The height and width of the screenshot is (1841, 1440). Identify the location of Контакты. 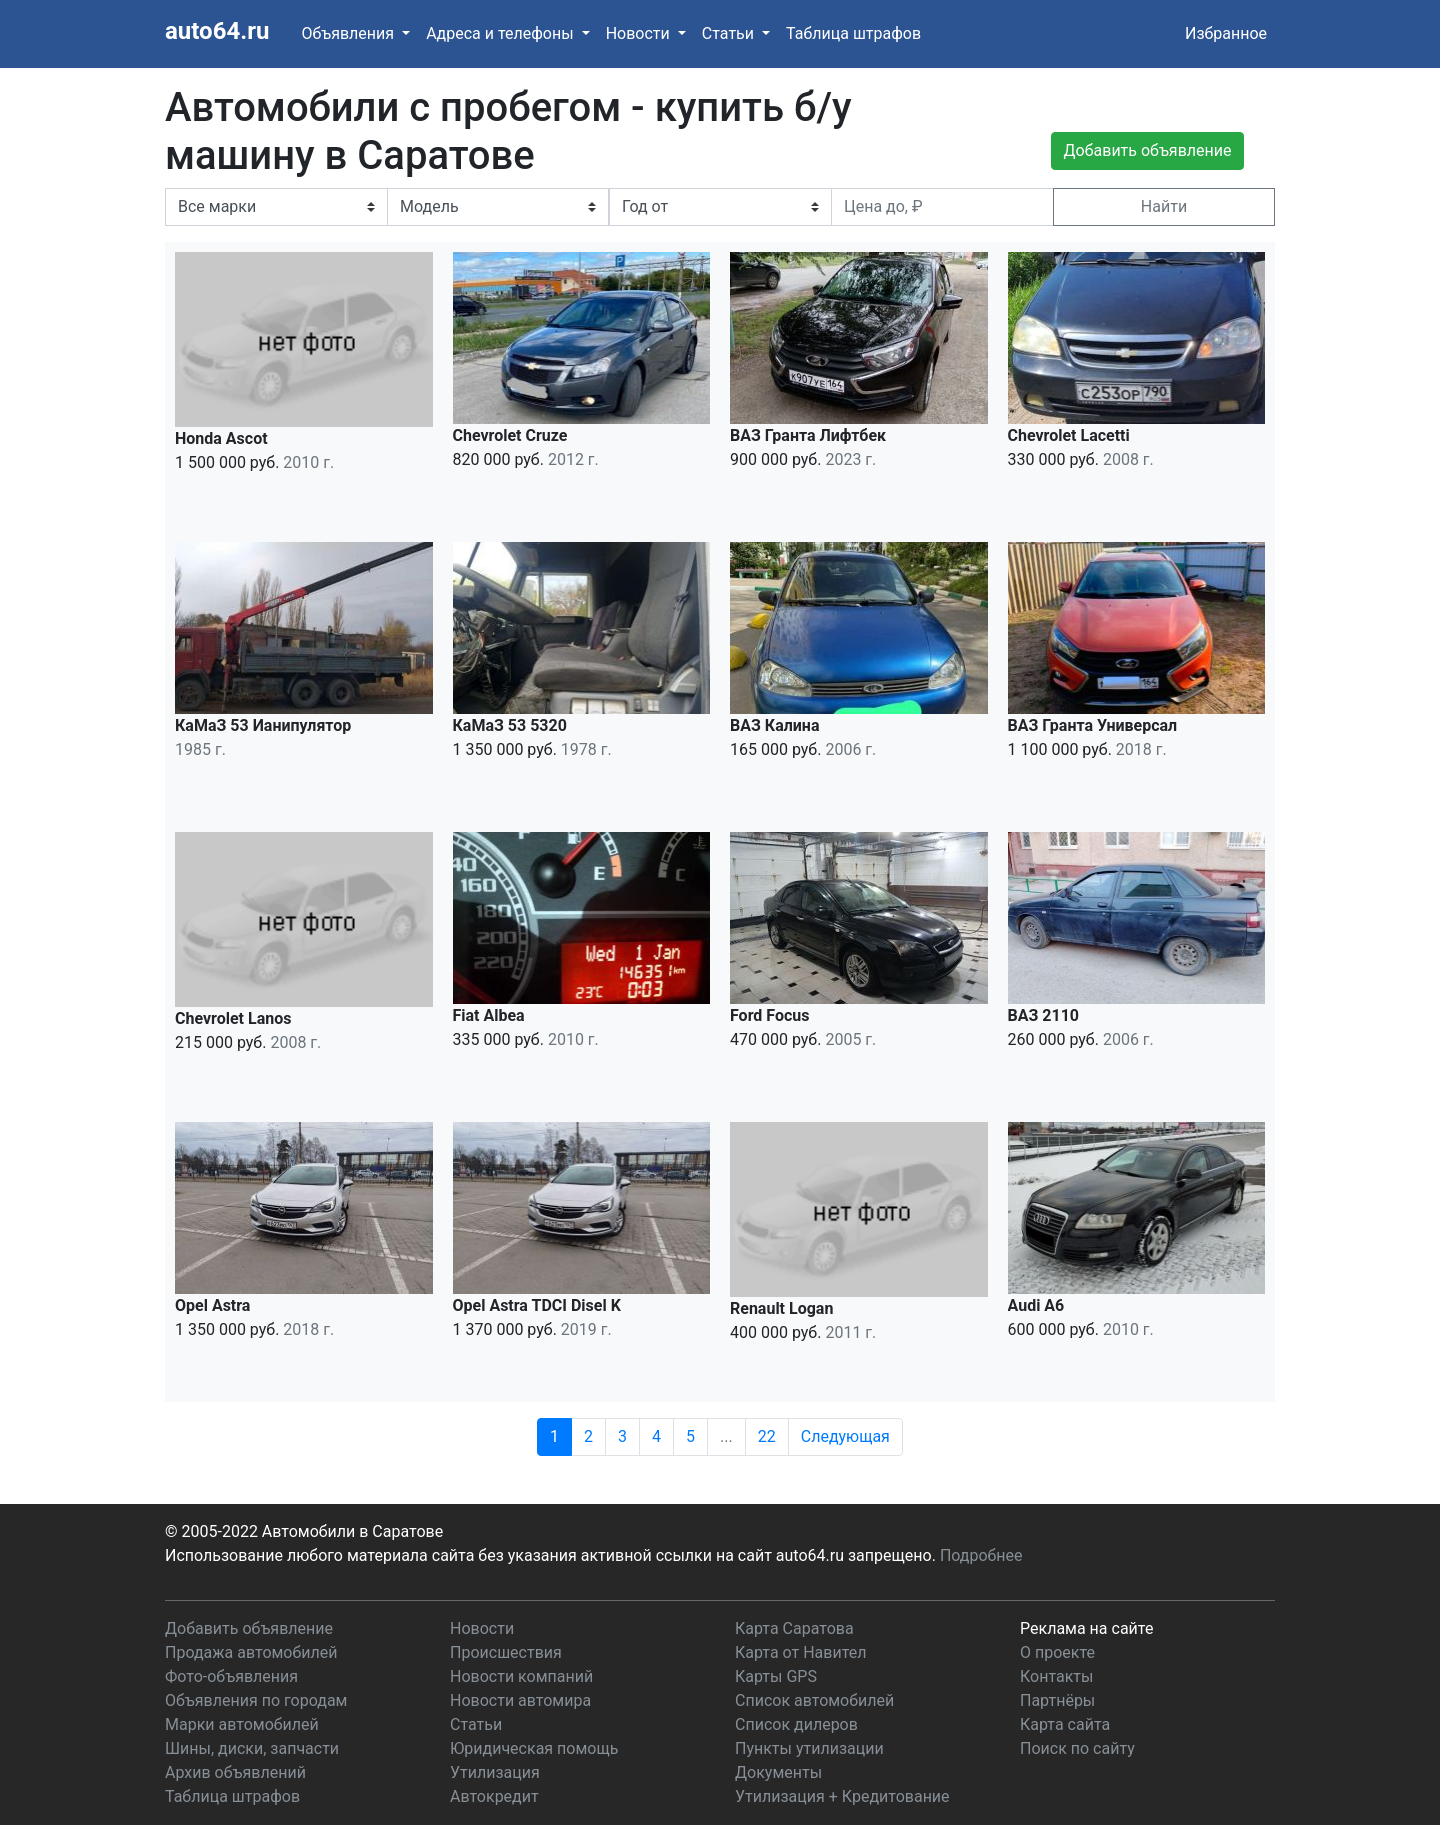
(1056, 1676).